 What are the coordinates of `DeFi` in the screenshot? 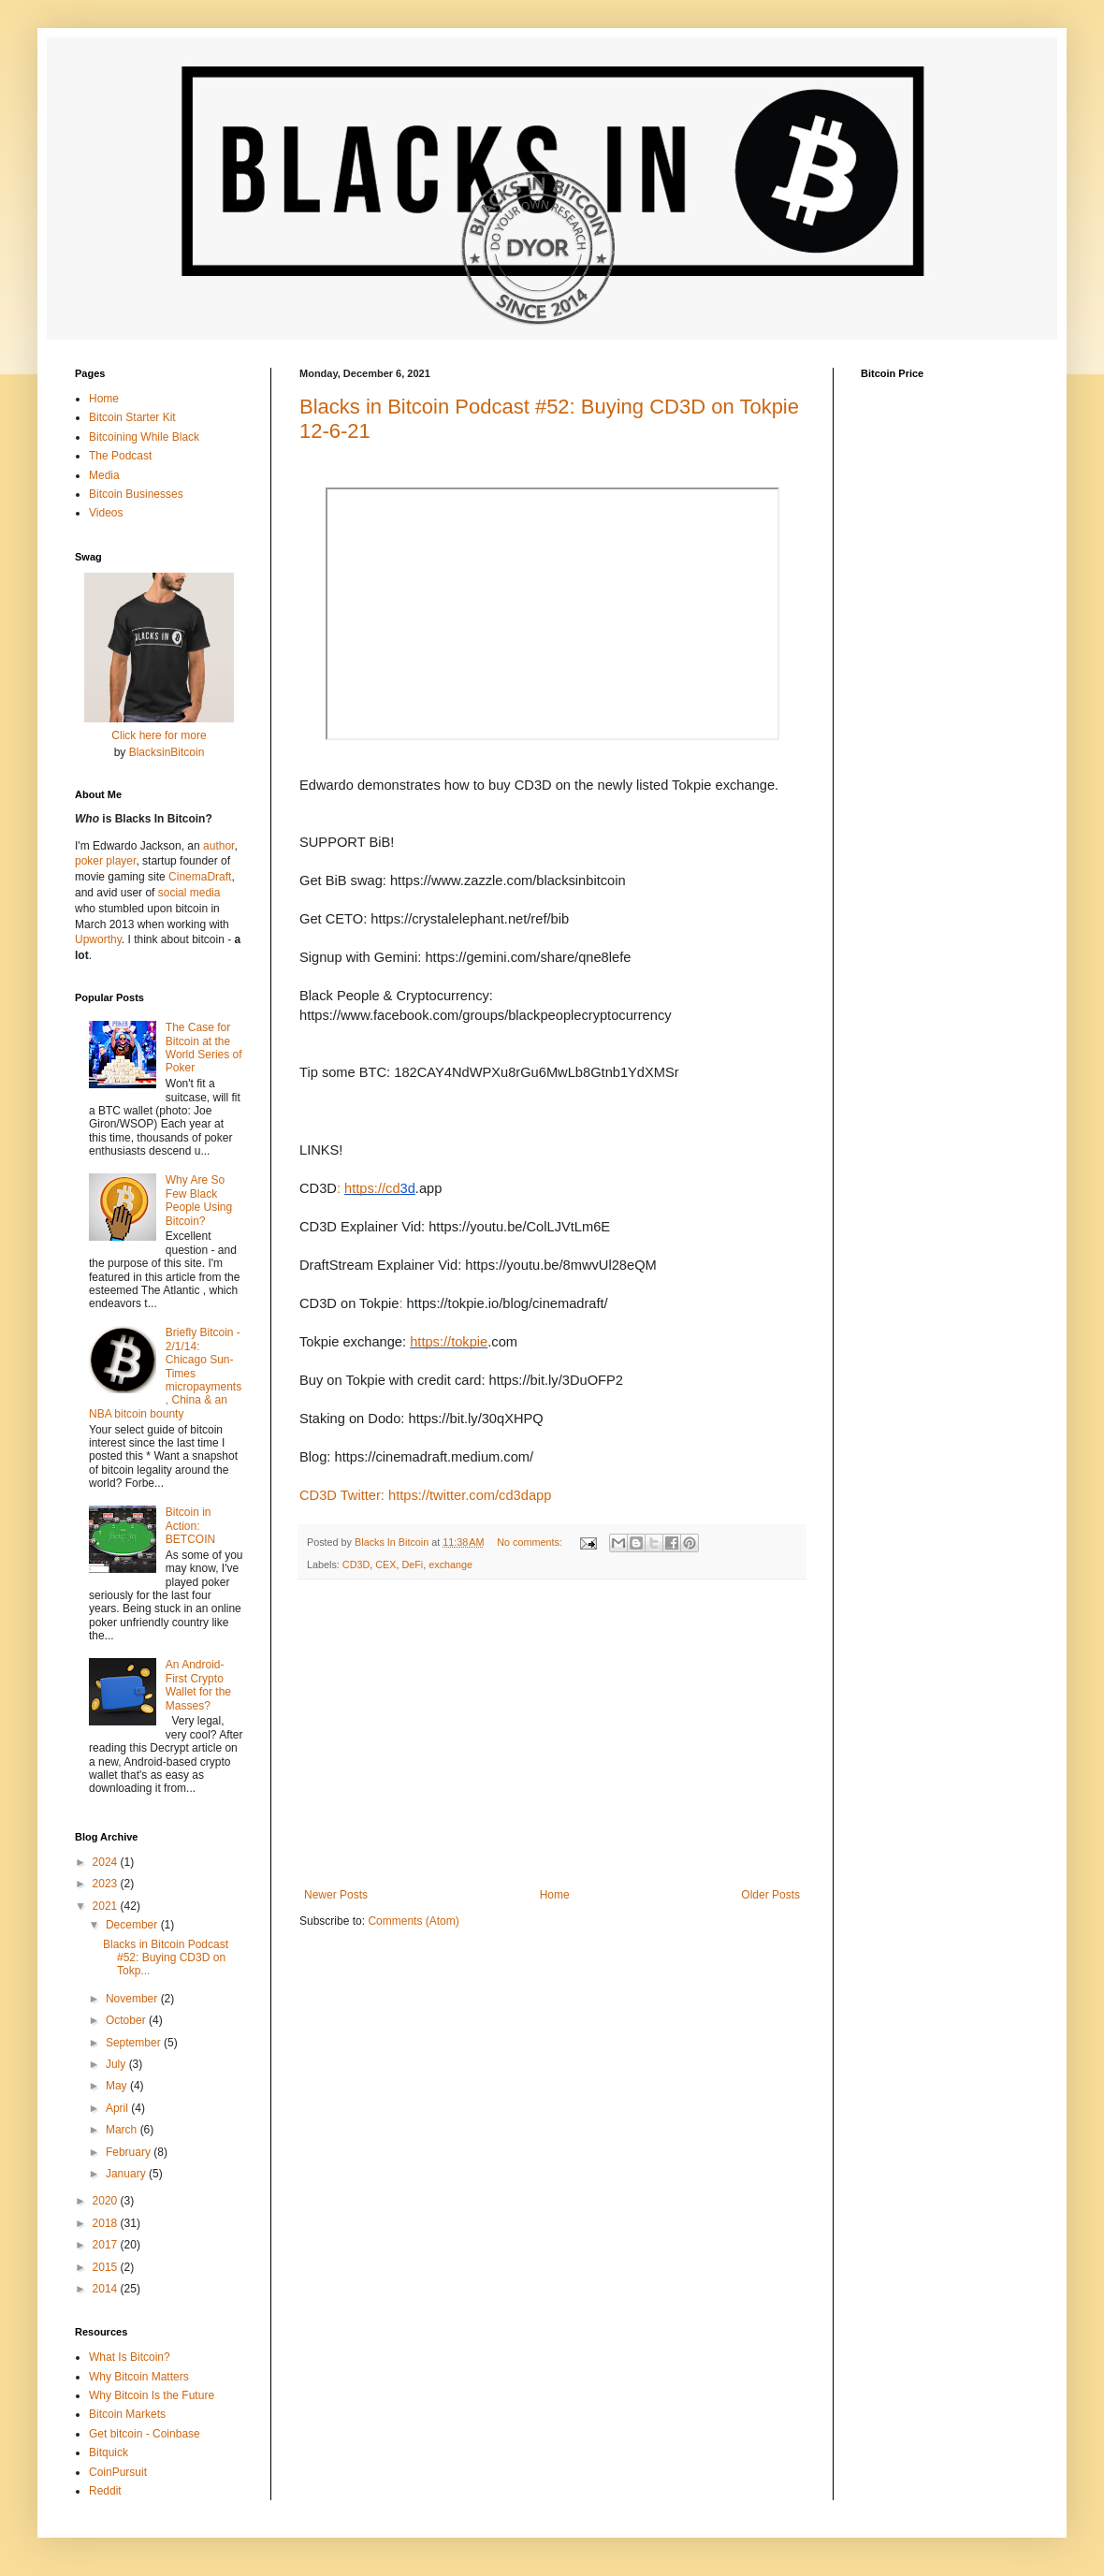 It's located at (412, 1564).